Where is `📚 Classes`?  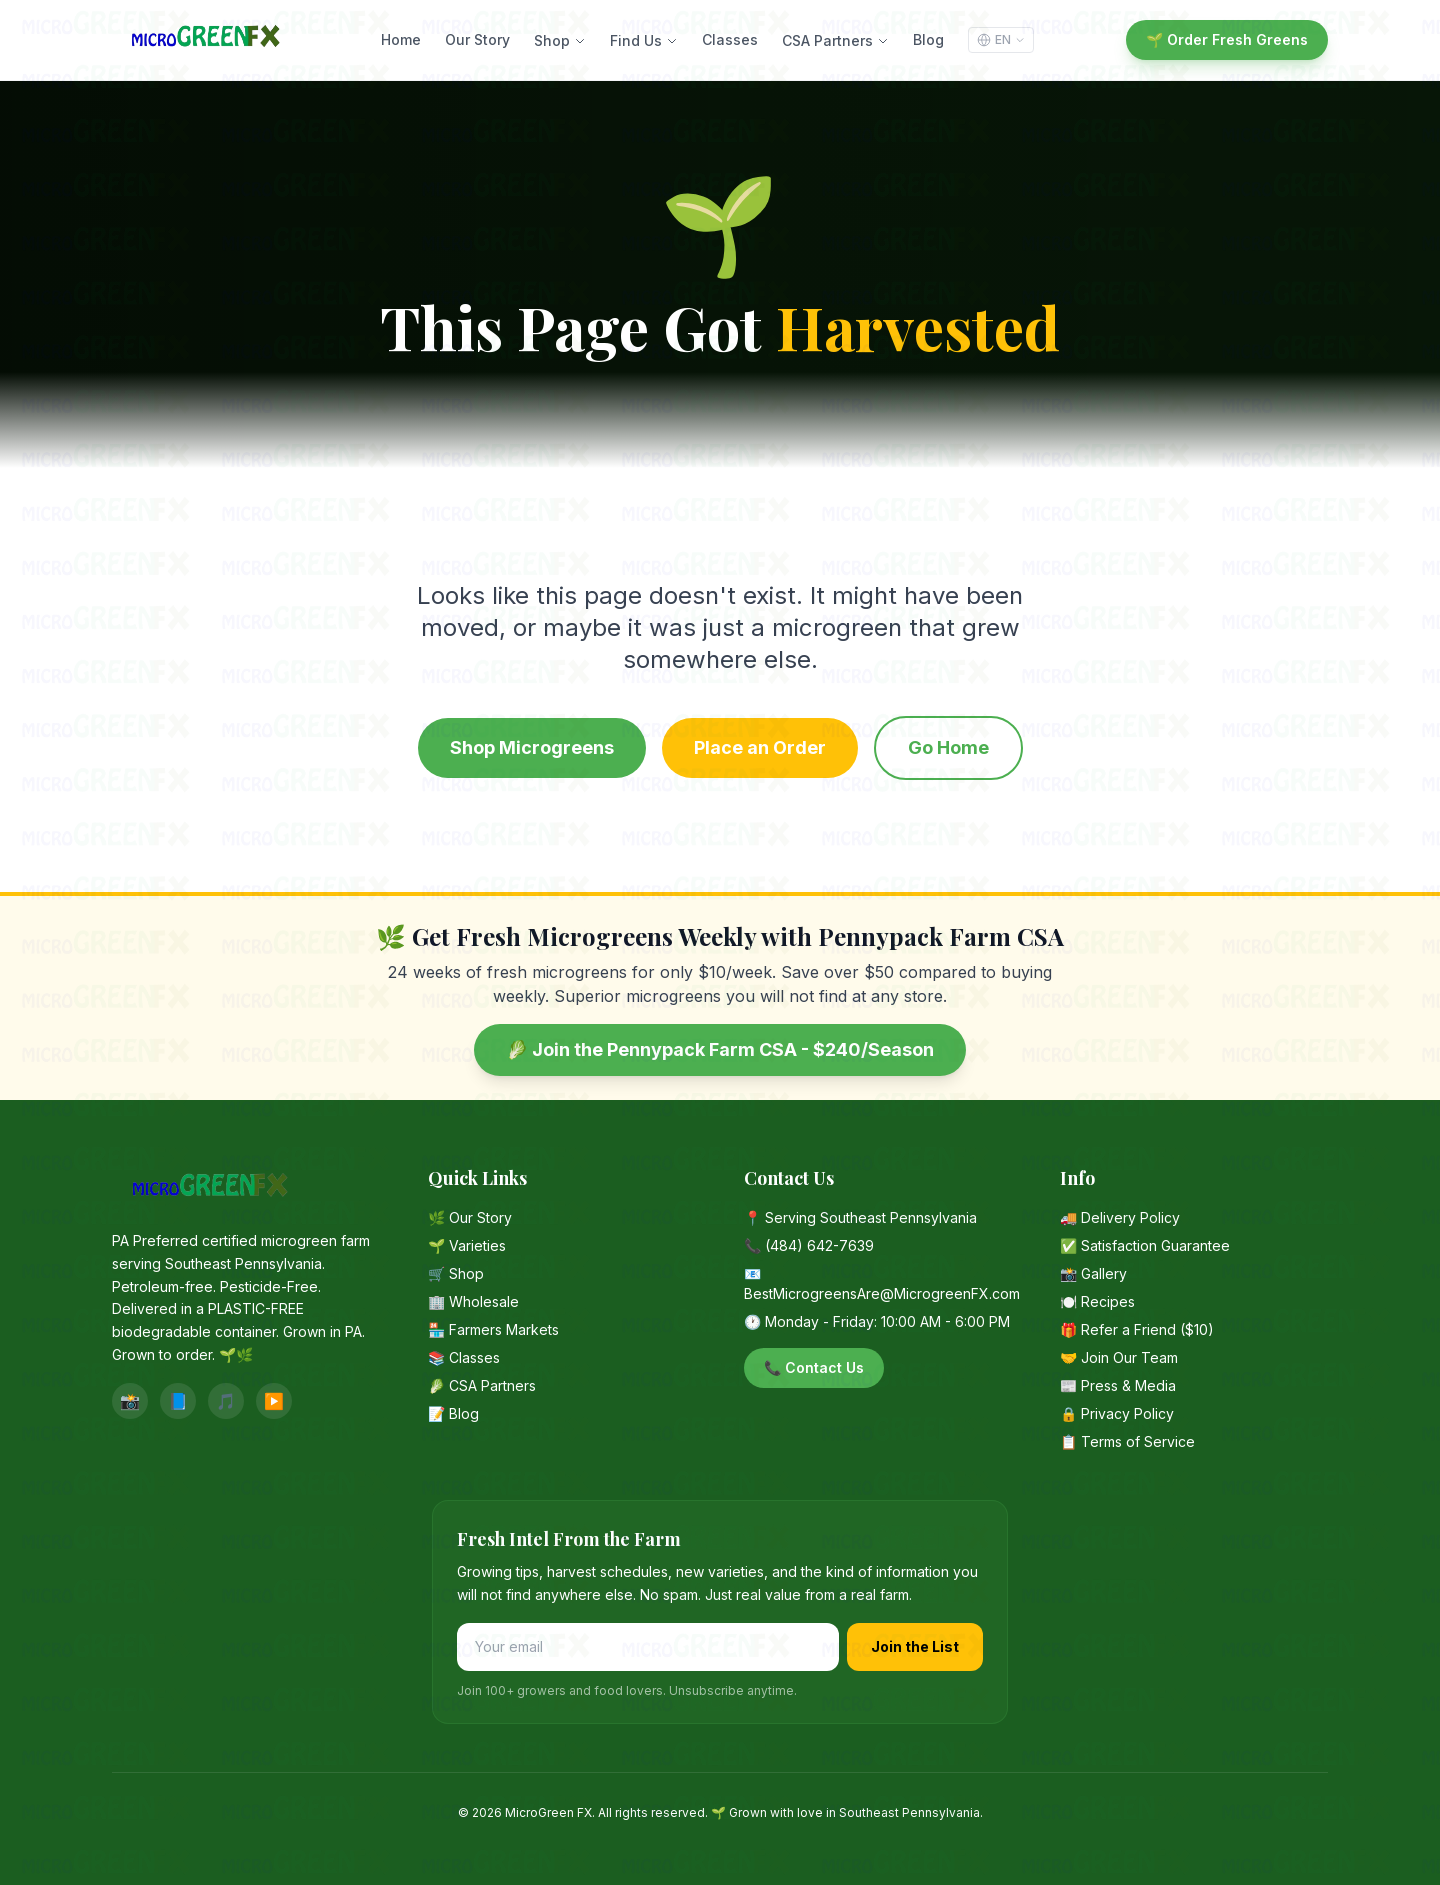
📚 Classes is located at coordinates (464, 1357).